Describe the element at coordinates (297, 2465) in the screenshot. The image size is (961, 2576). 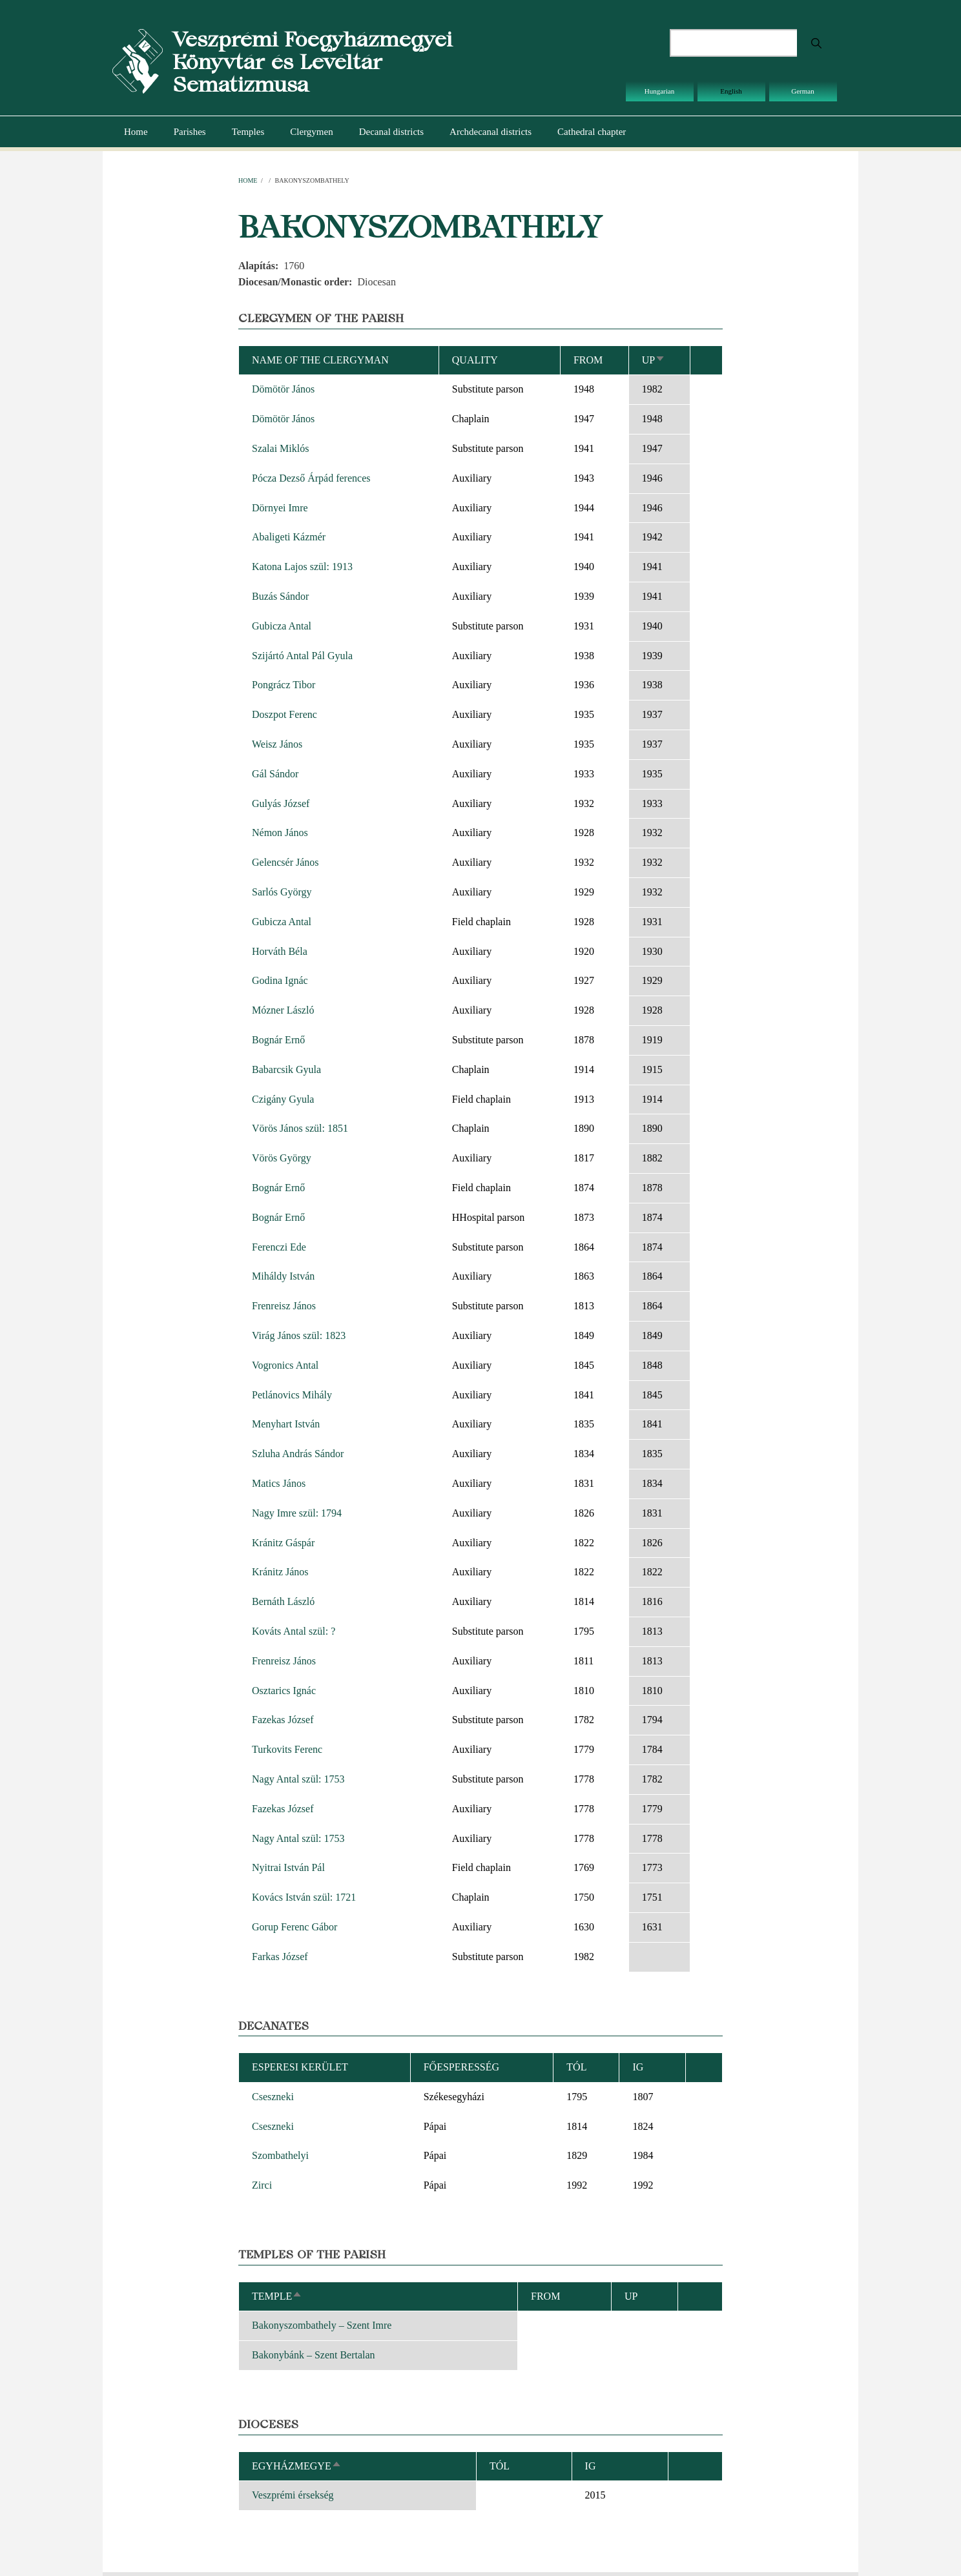
I see `Egyházmegye` at that location.